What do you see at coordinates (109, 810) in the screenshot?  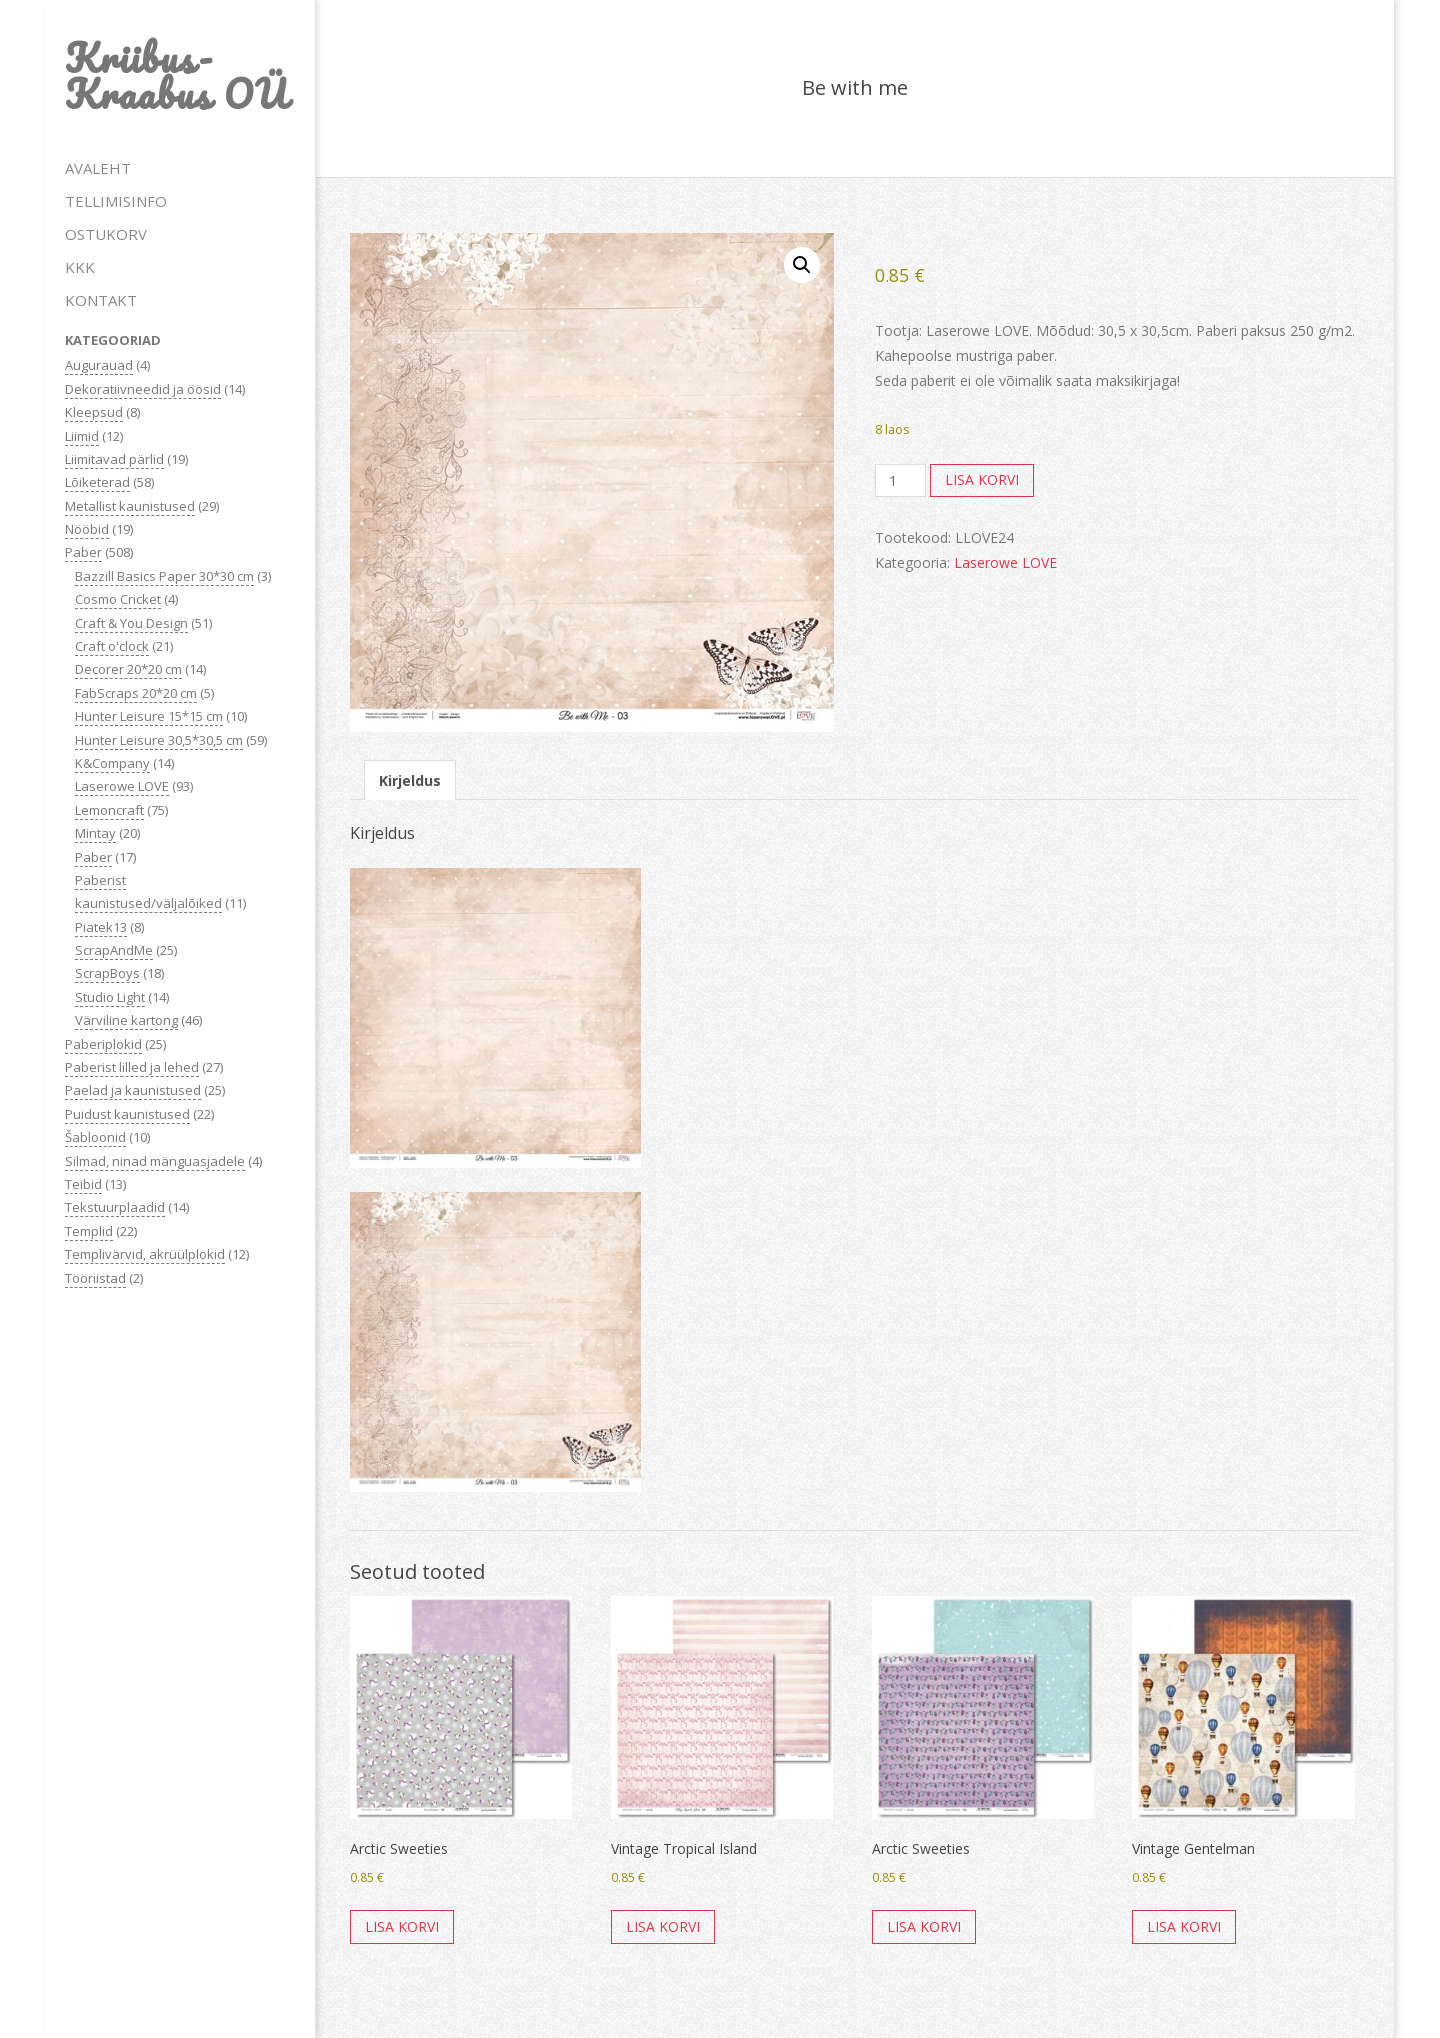 I see `Lemoncraft` at bounding box center [109, 810].